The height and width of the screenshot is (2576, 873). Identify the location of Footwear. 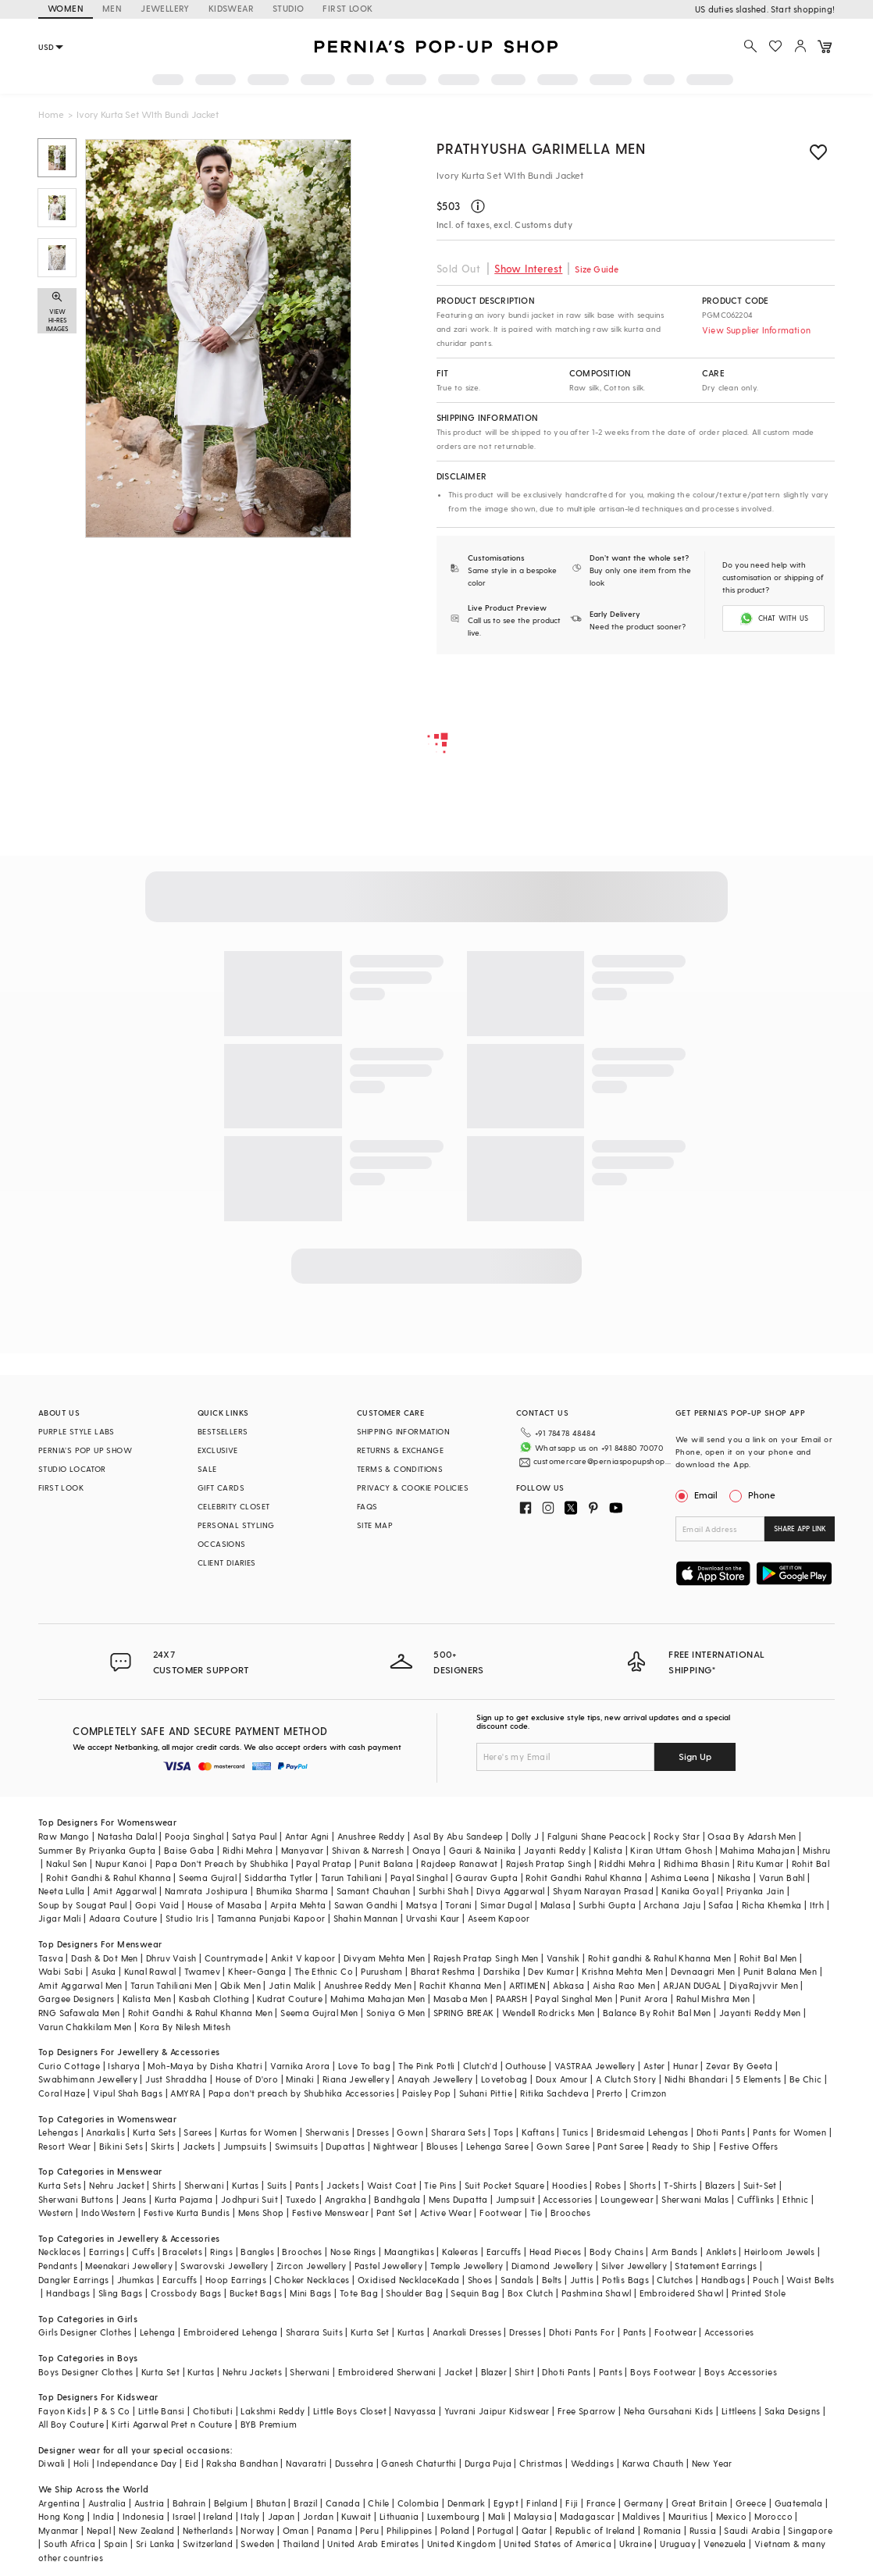
(500, 2212).